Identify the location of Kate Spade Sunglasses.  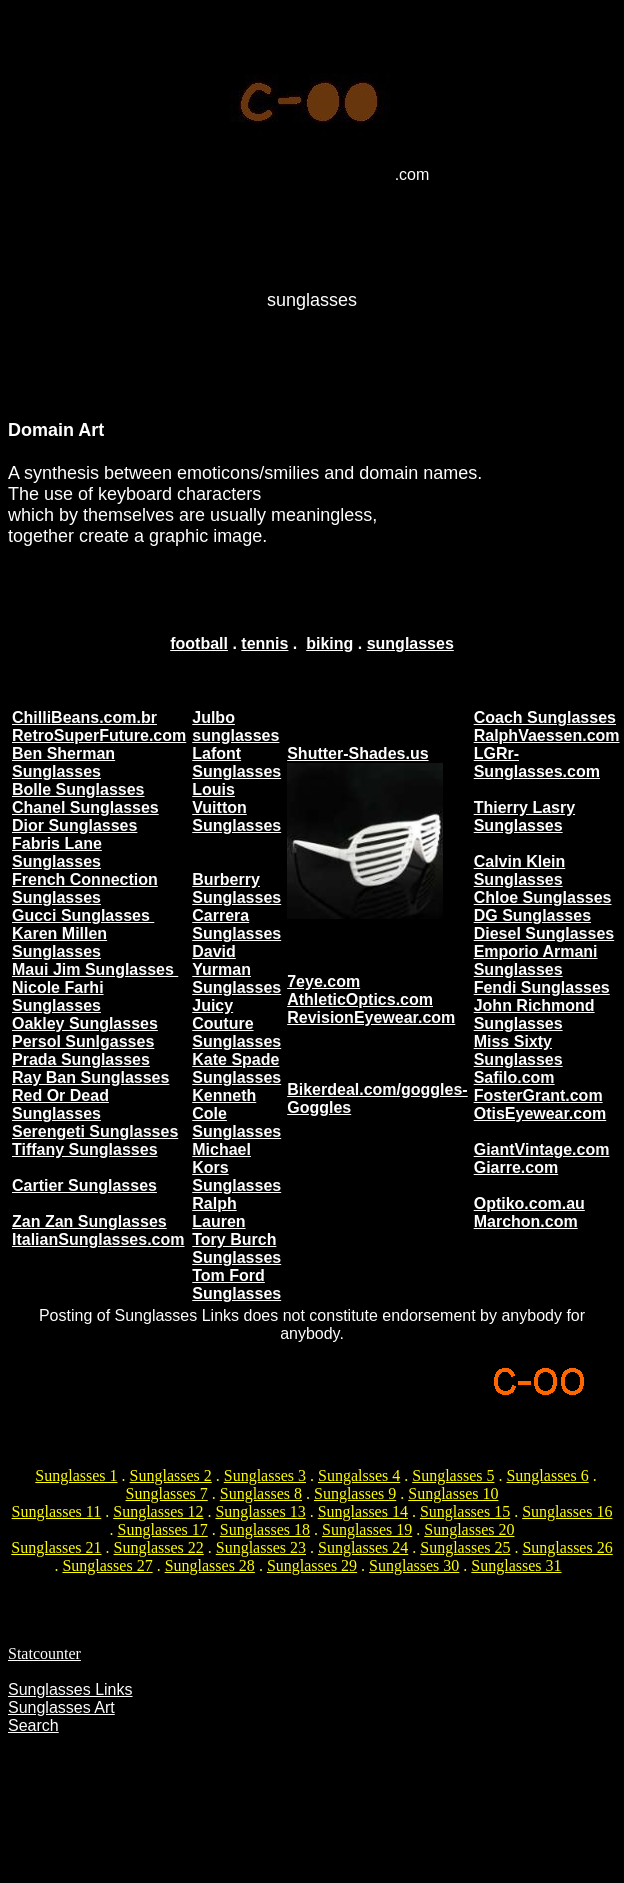
(236, 1068).